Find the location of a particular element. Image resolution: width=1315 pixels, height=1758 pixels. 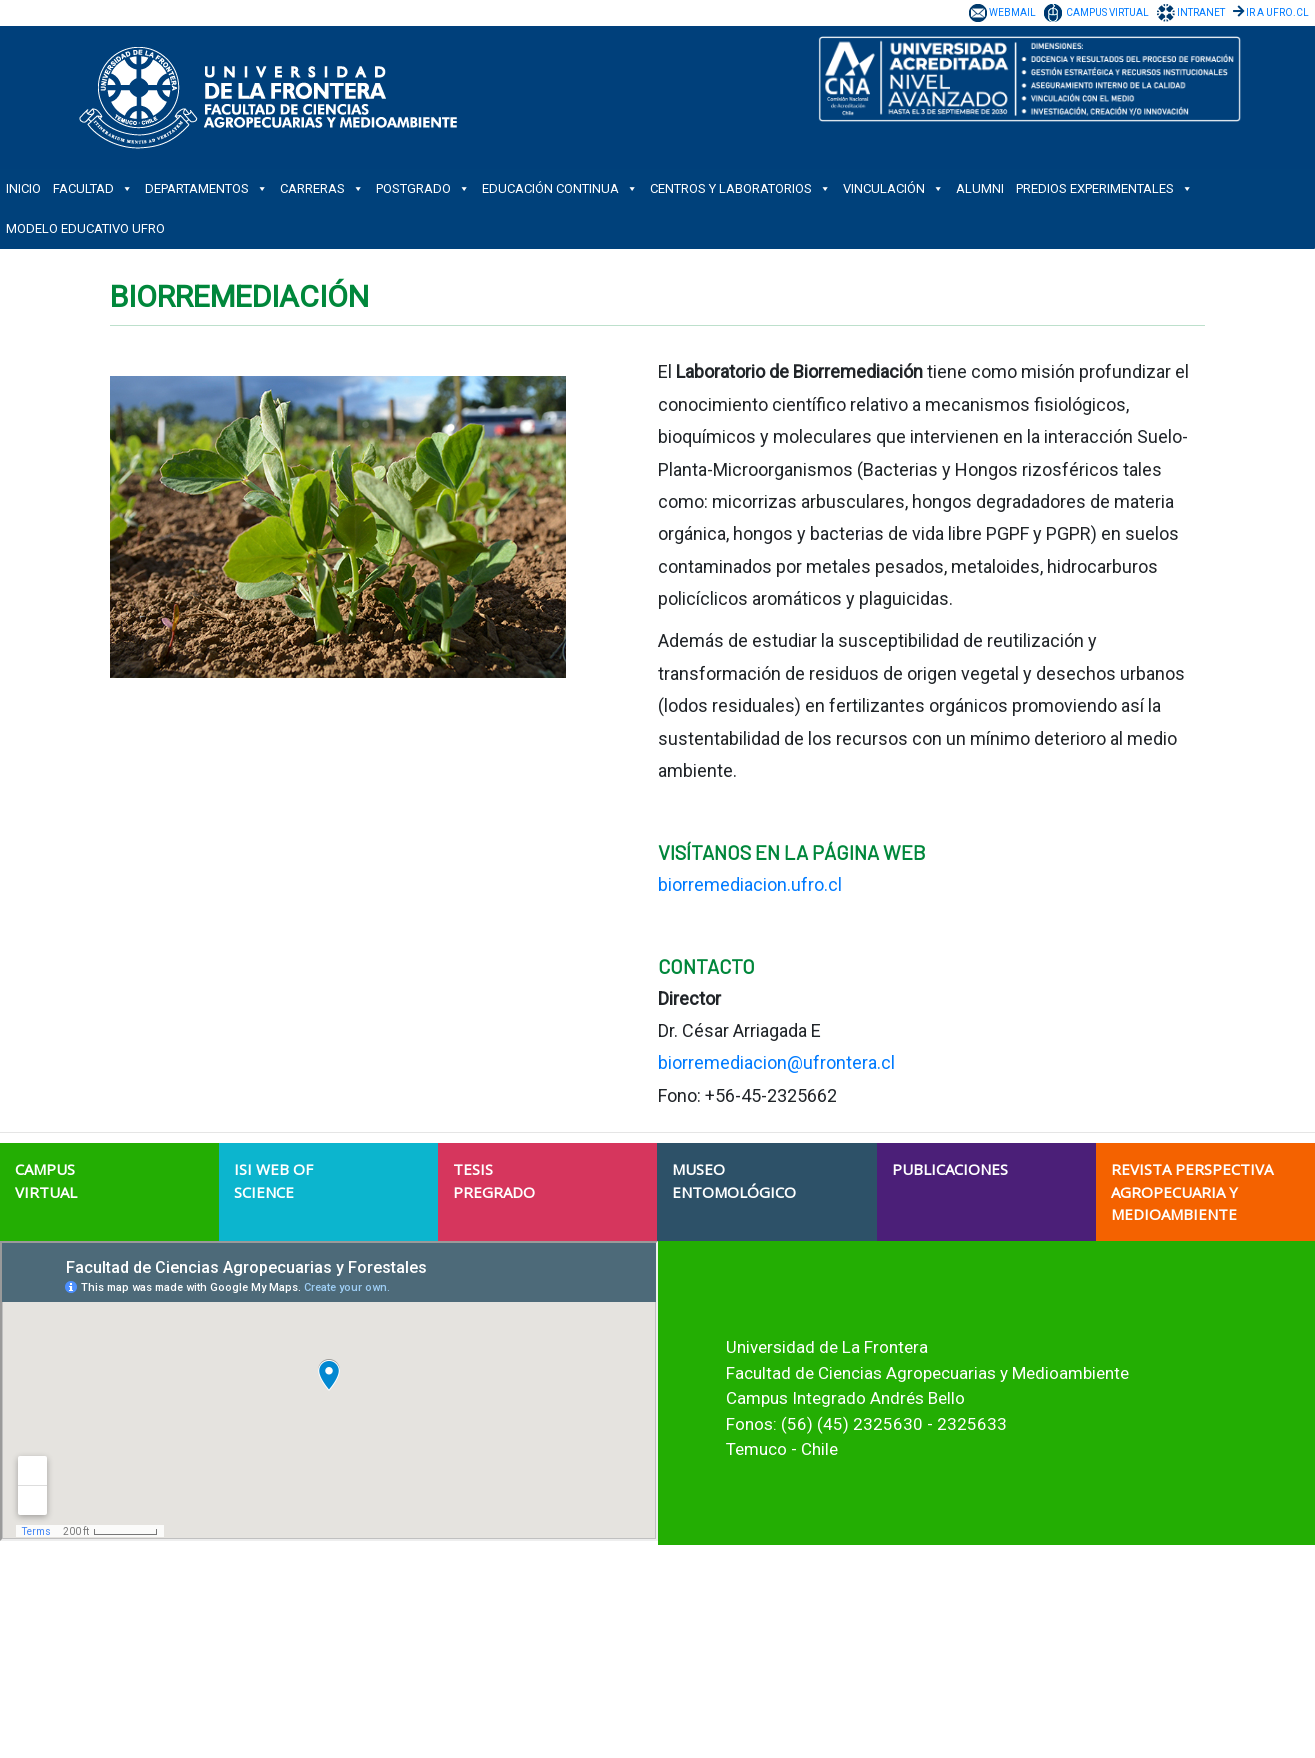

Campus is located at coordinates (471, 1641).